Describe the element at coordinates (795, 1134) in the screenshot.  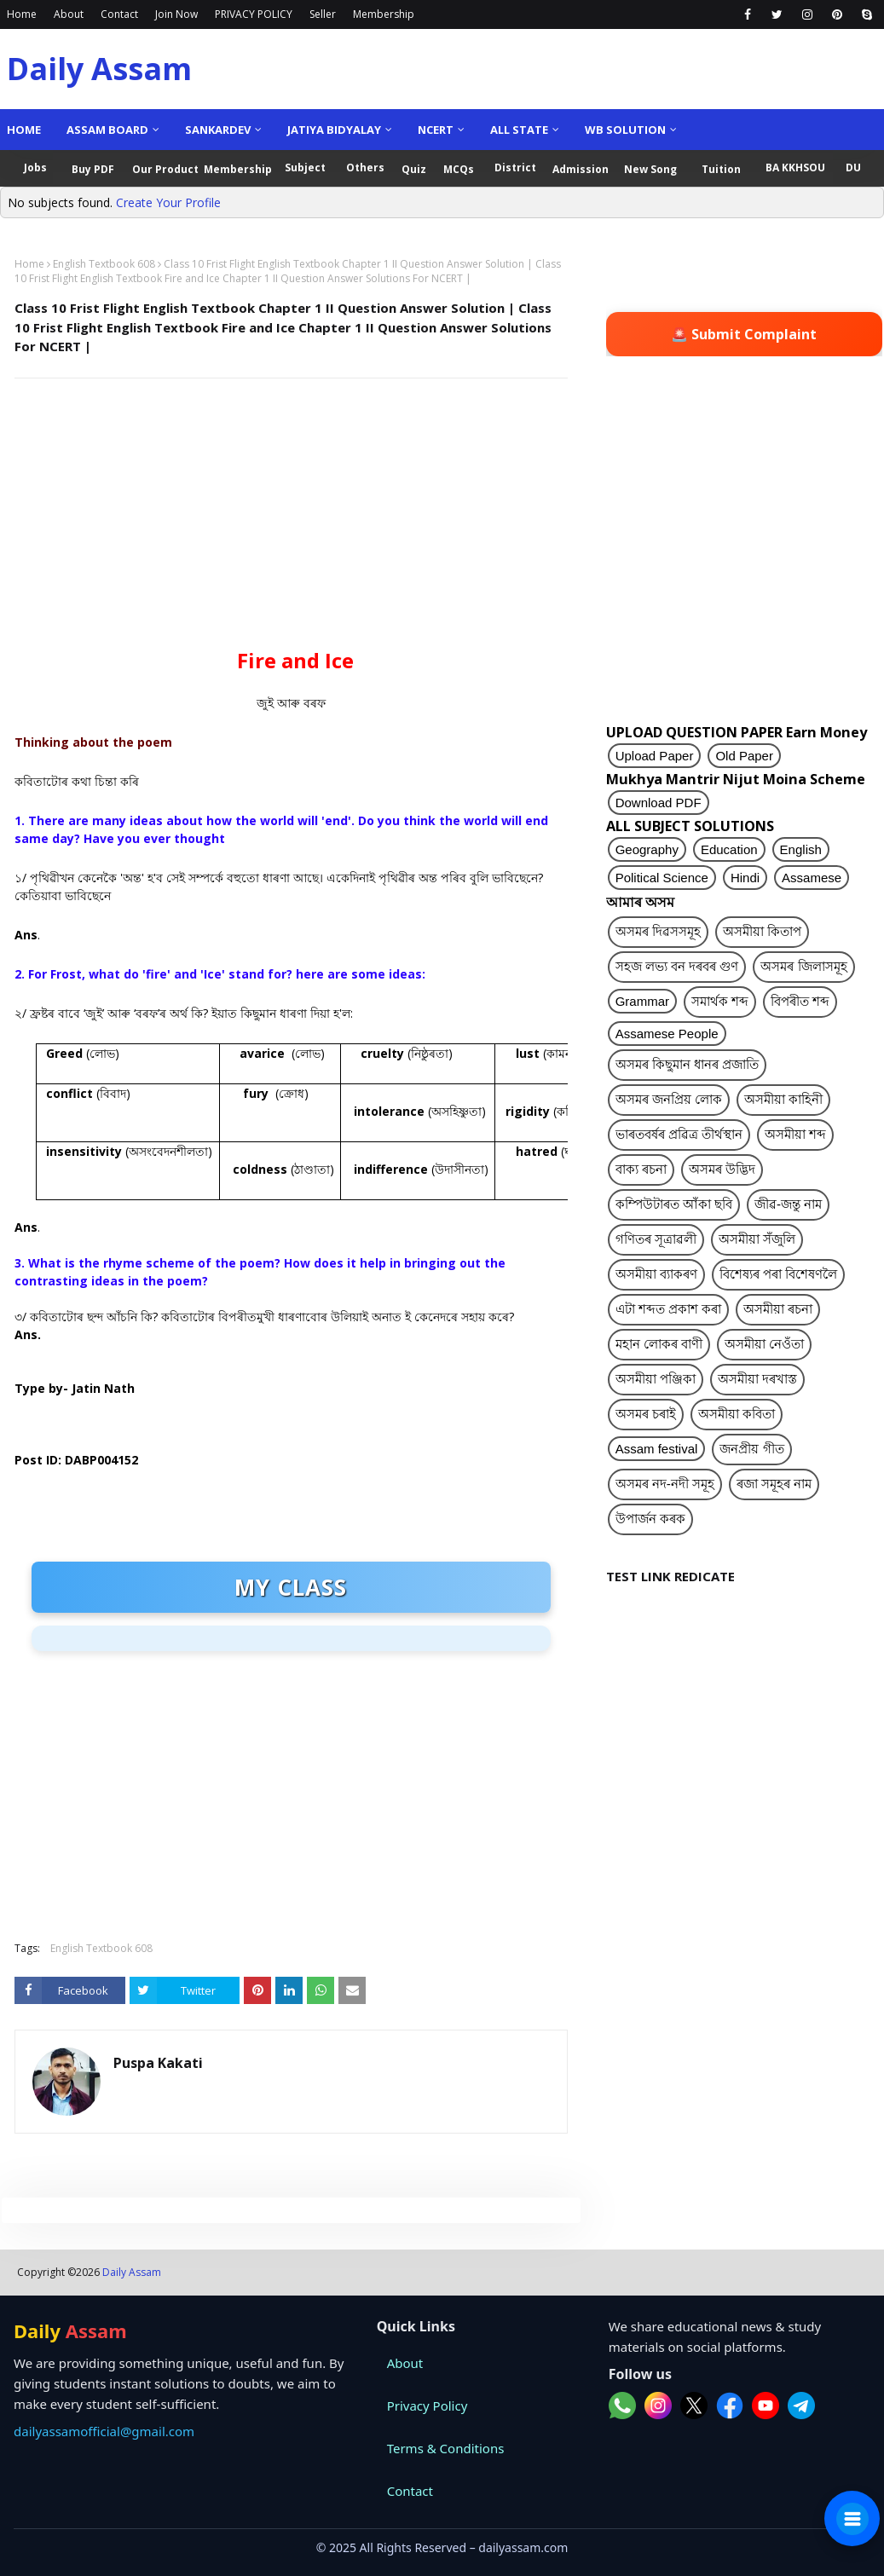
I see `অসমীয়া শব্দ` at that location.